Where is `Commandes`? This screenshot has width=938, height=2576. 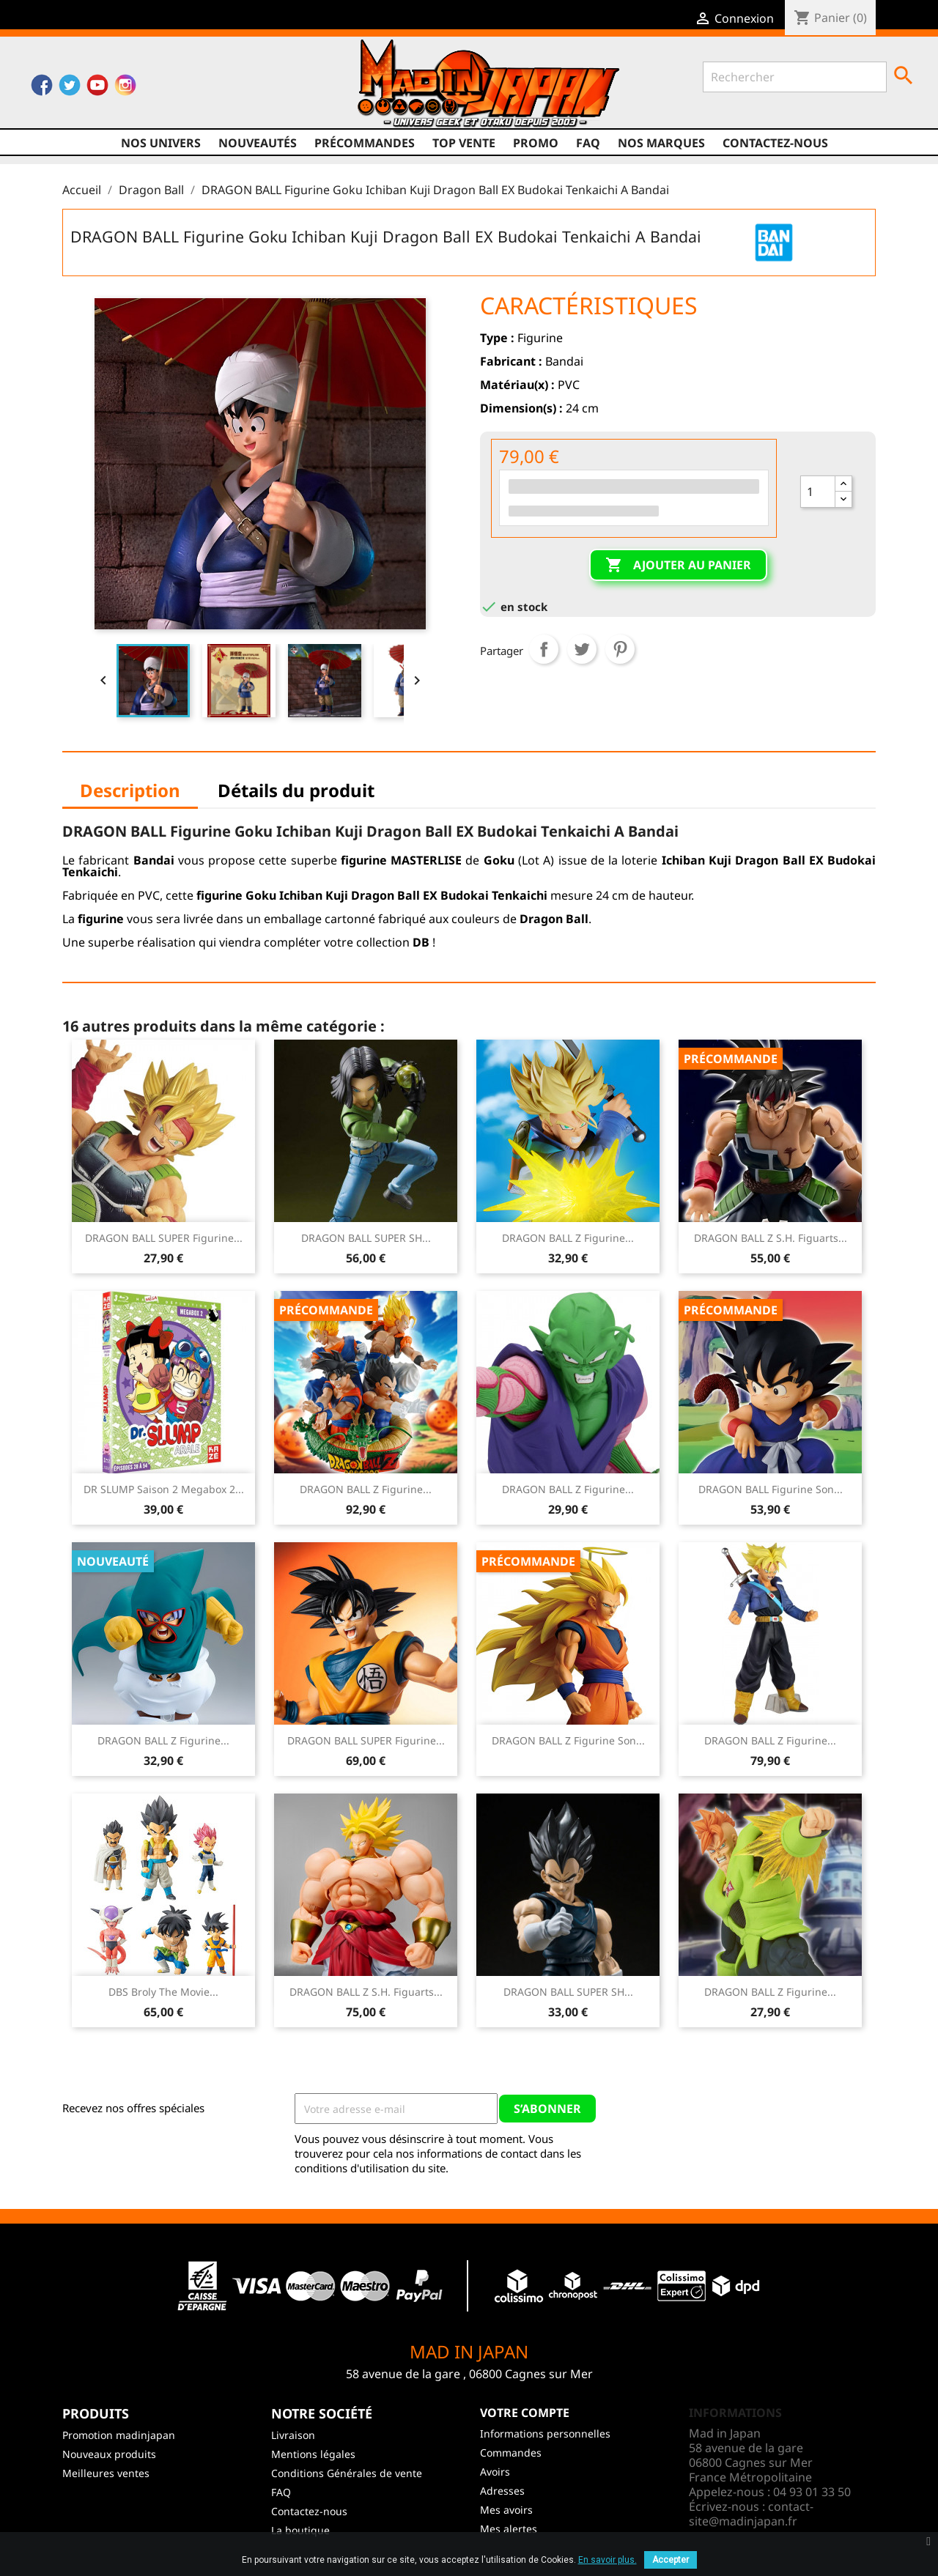
Commandes is located at coordinates (511, 2453).